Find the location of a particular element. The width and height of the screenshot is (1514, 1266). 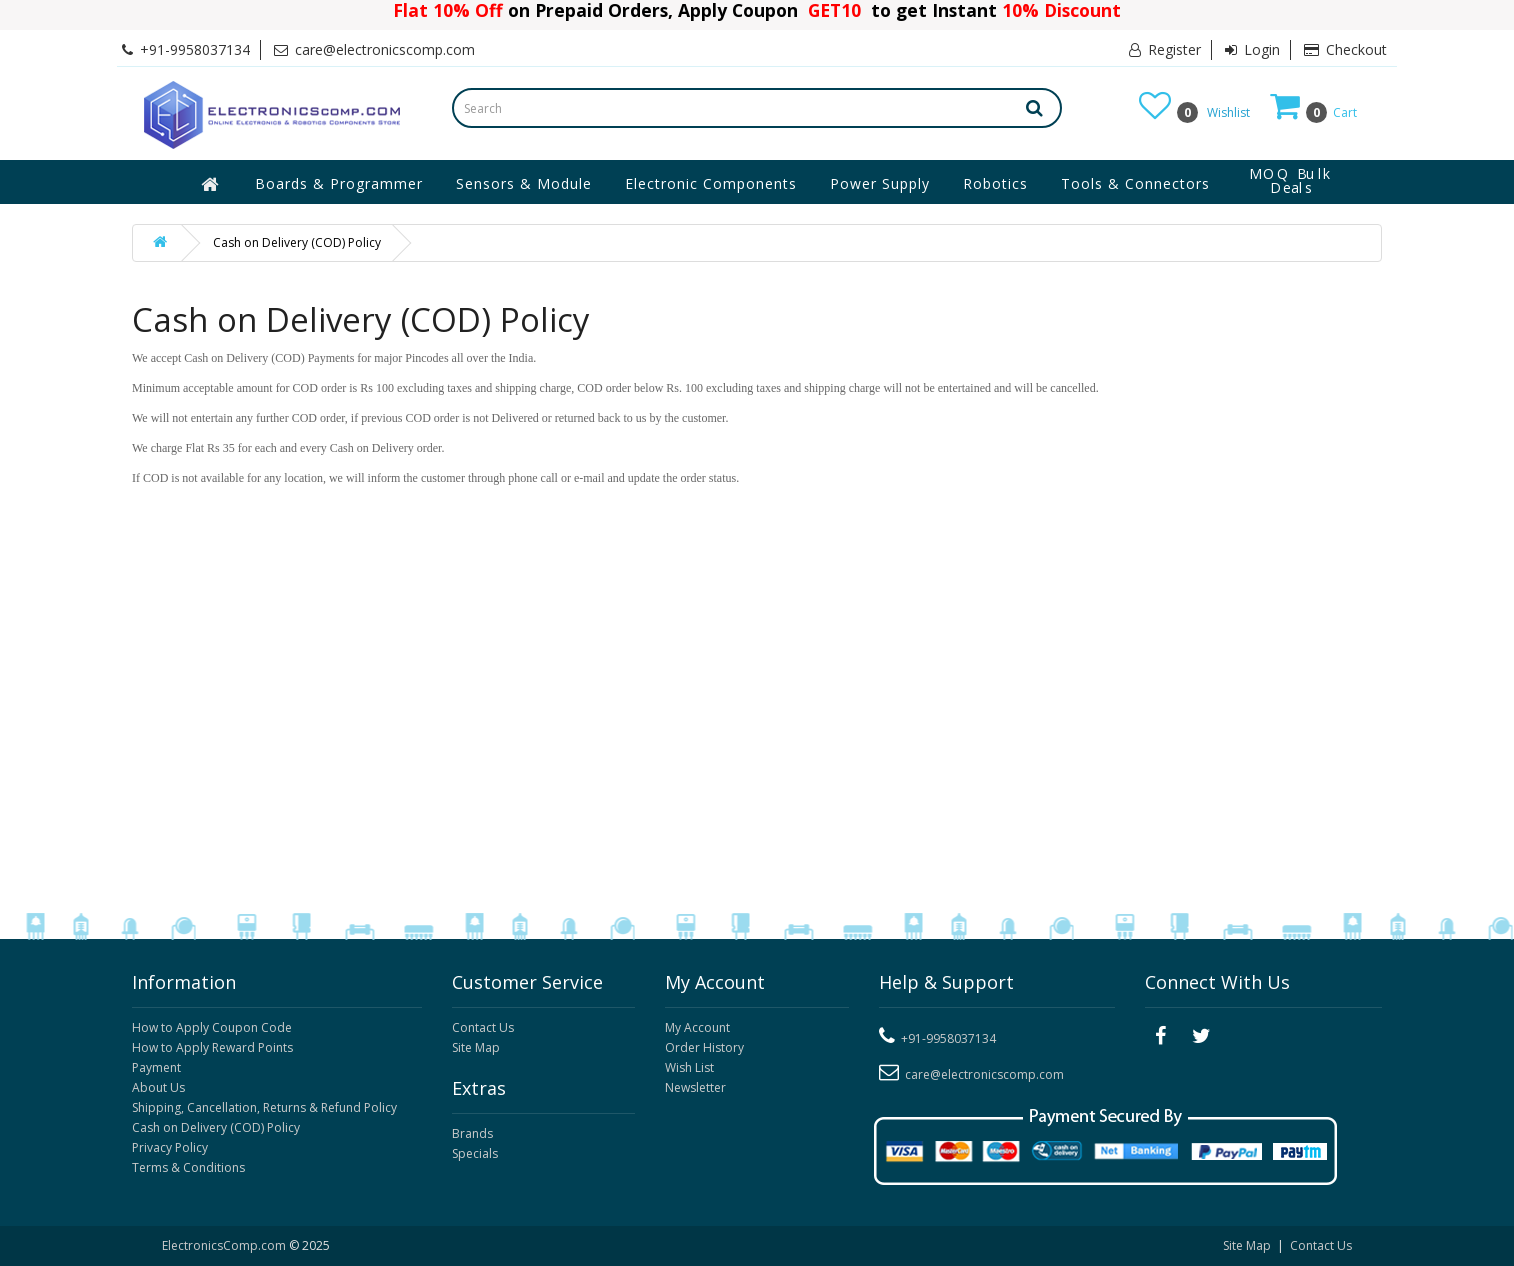

How to Apply Coupon Code is located at coordinates (212, 1027).